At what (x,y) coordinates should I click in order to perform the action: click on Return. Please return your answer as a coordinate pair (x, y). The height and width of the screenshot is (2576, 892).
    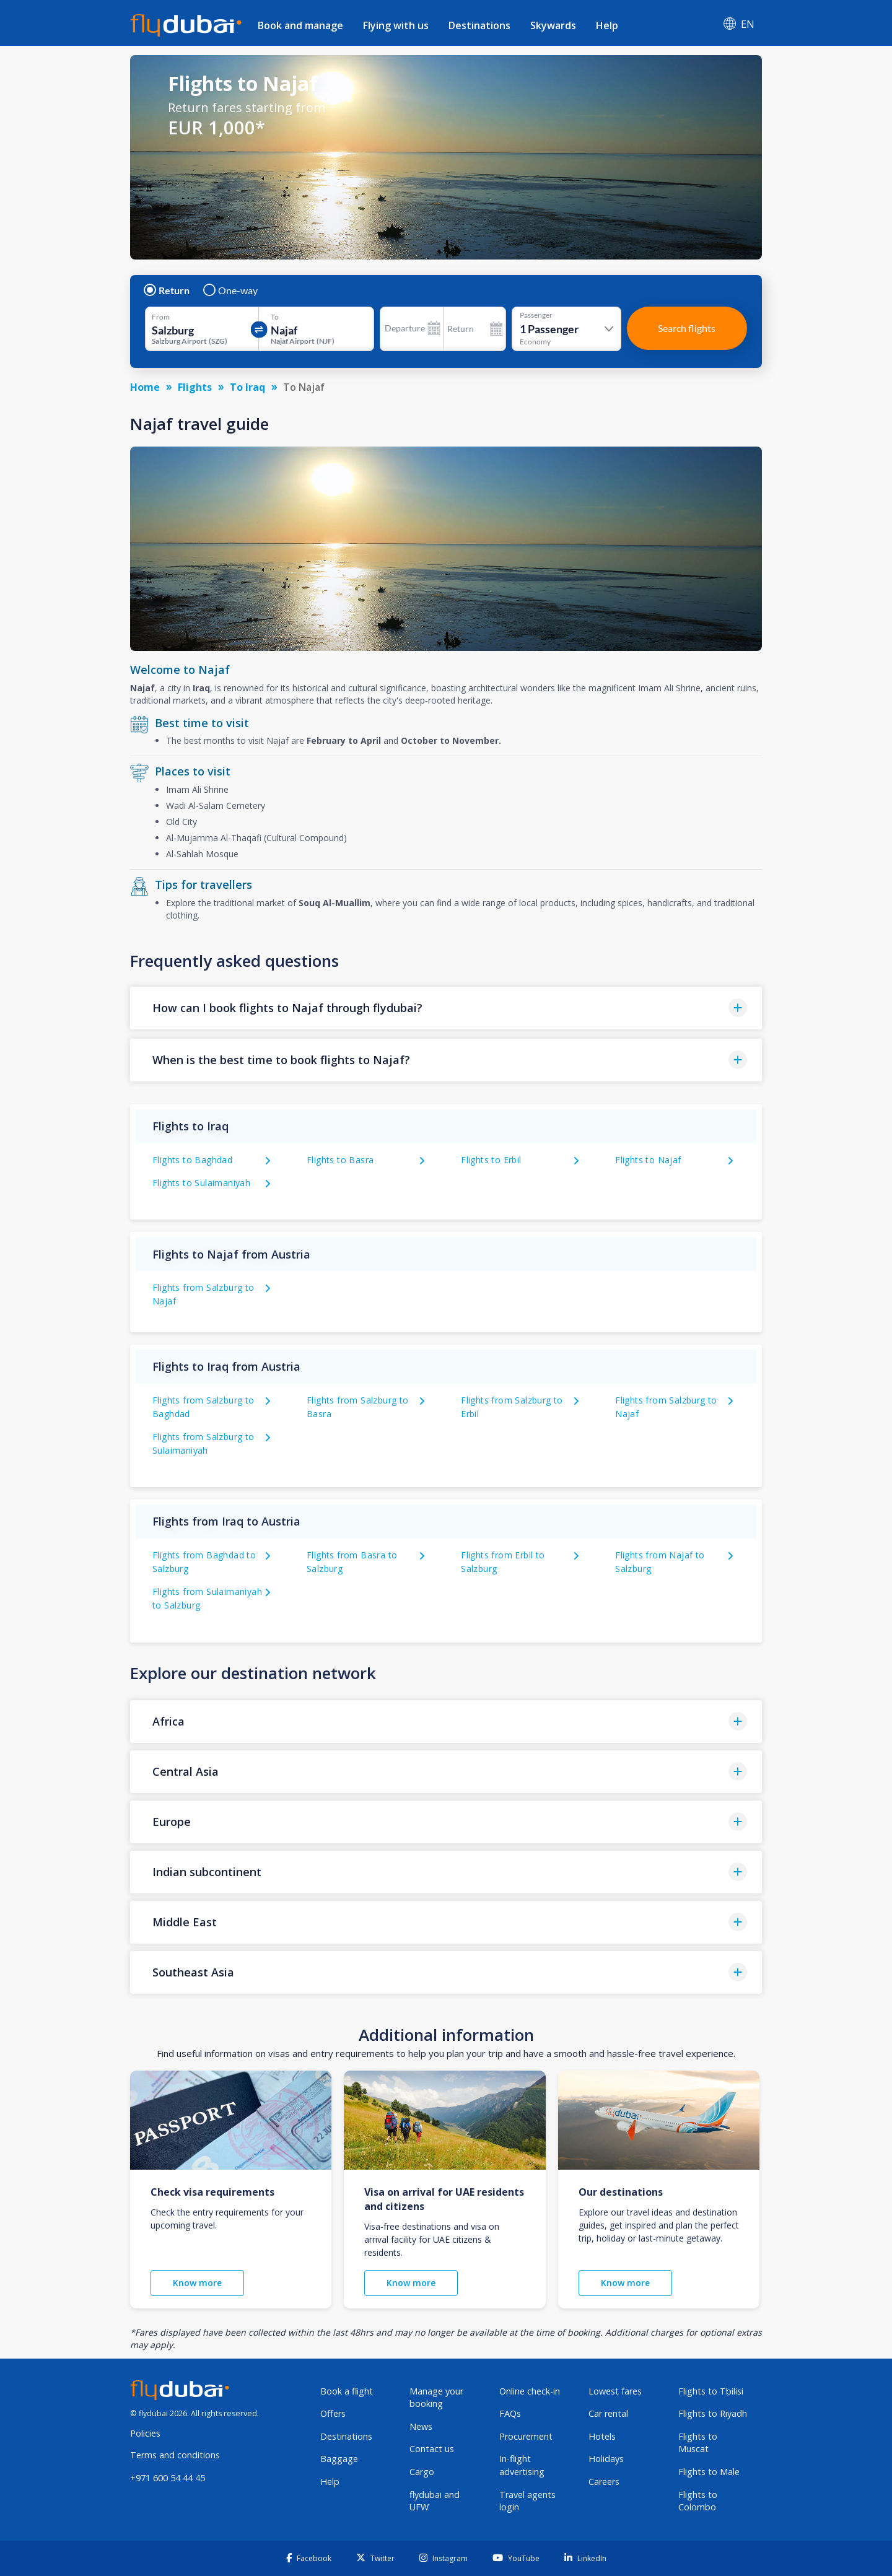
    Looking at the image, I should click on (167, 290).